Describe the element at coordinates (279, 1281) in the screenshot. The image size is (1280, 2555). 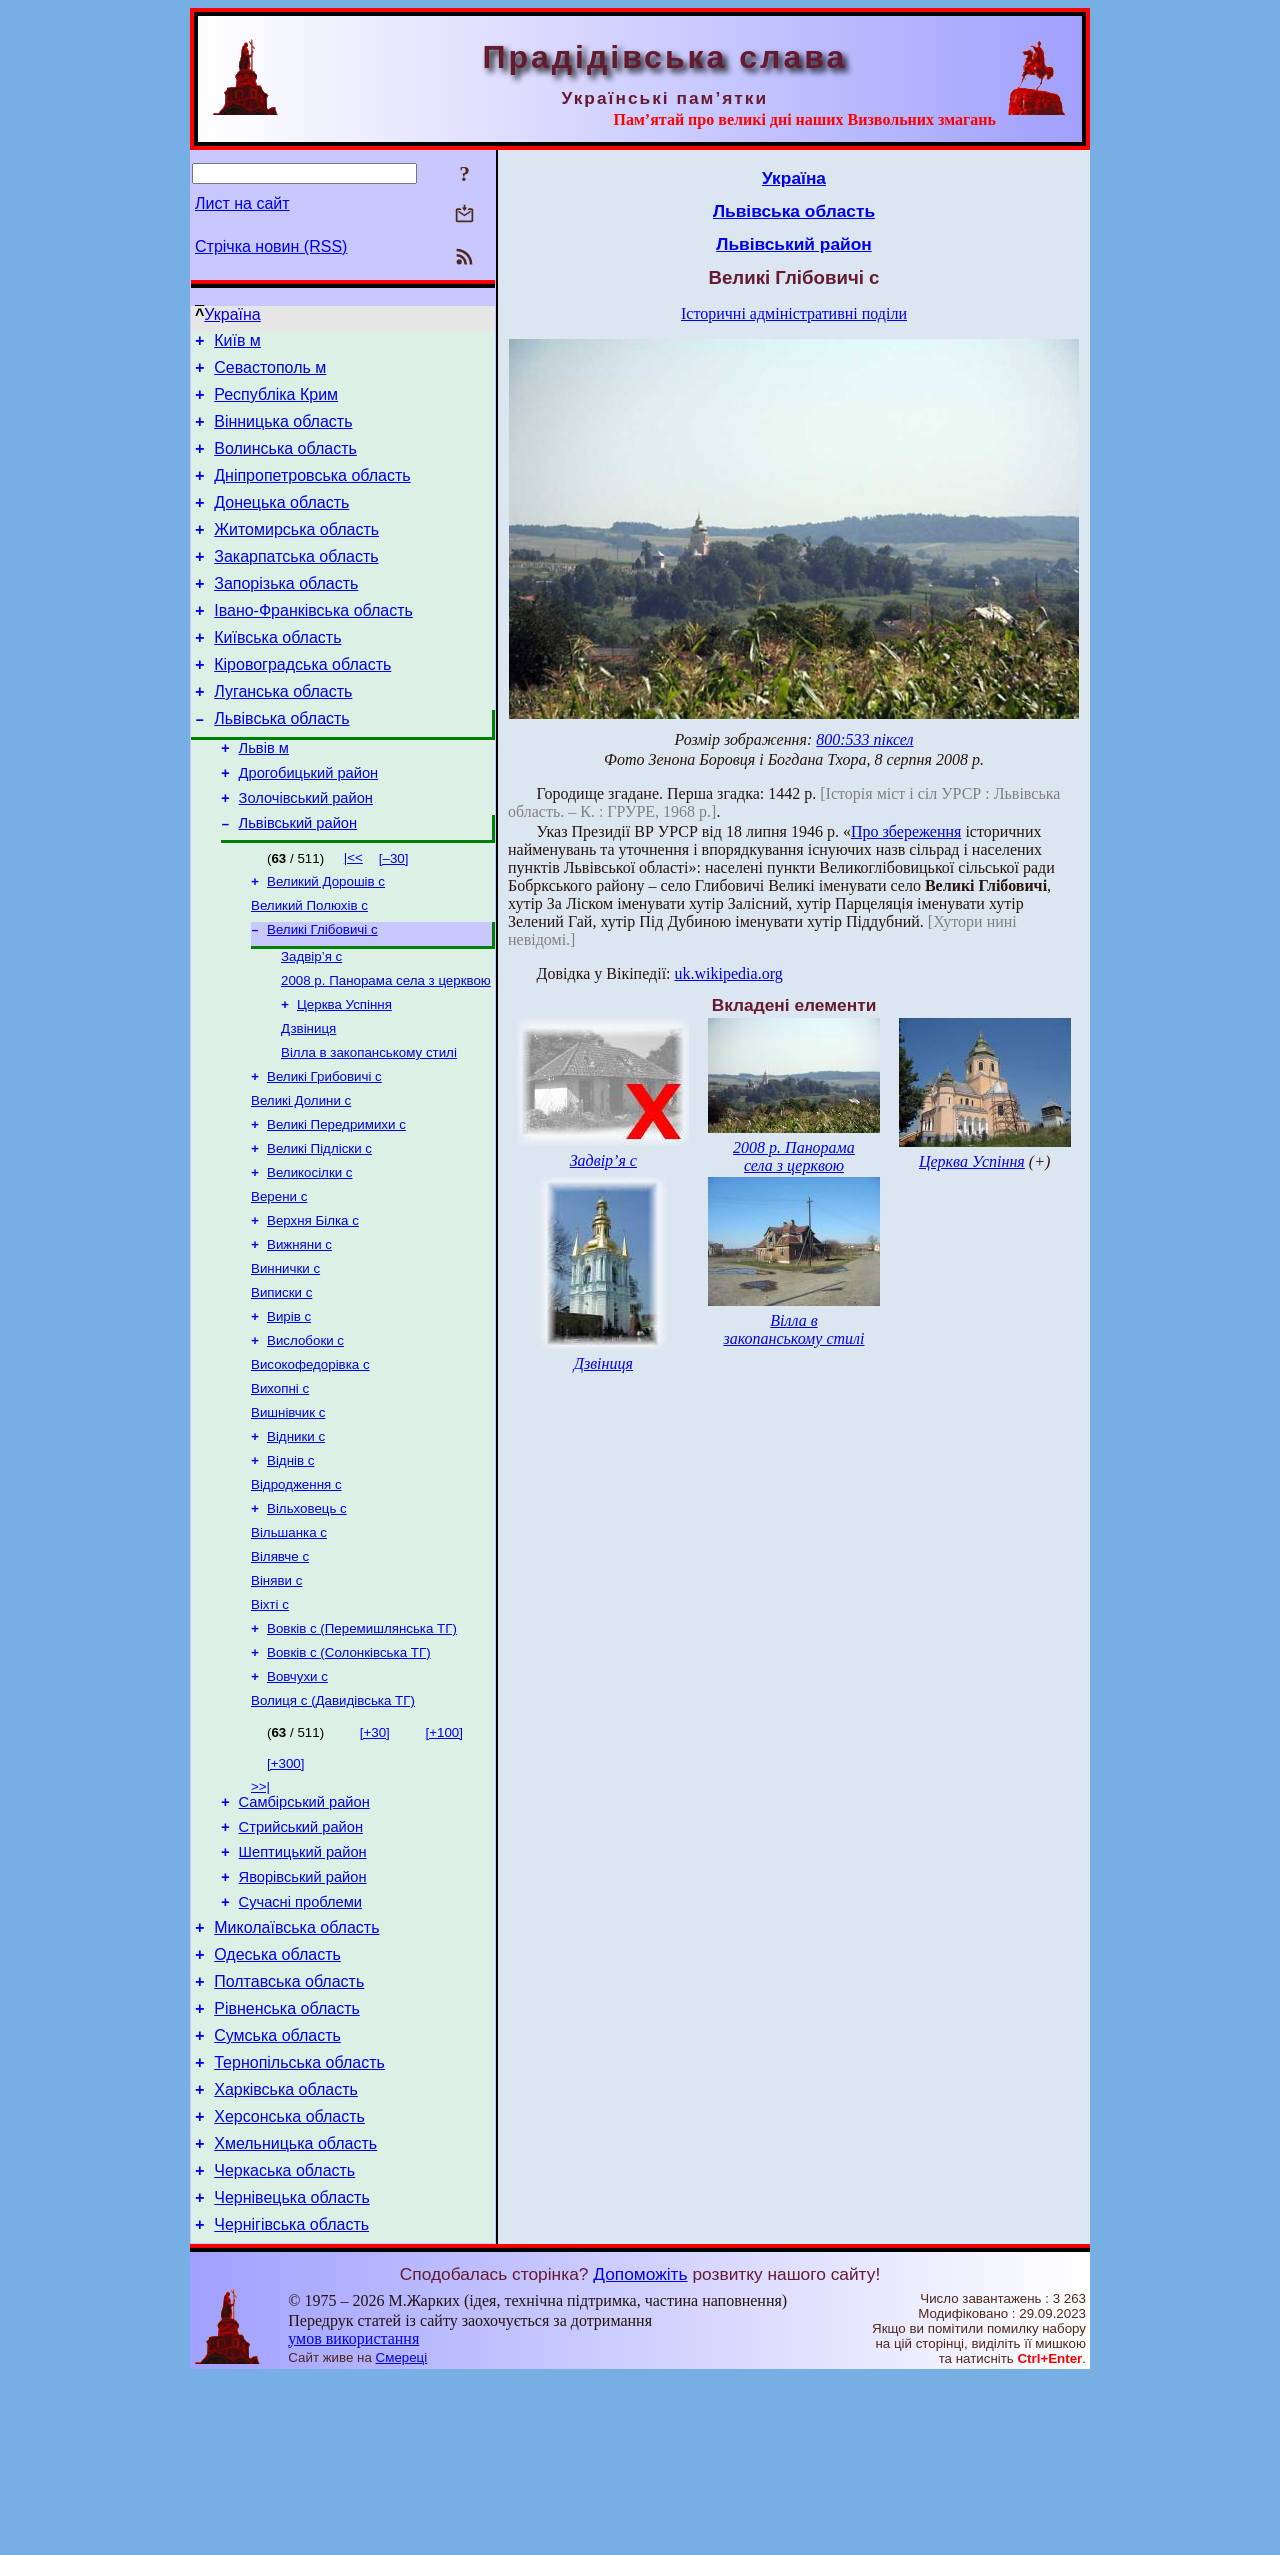
I see `Верени с` at that location.